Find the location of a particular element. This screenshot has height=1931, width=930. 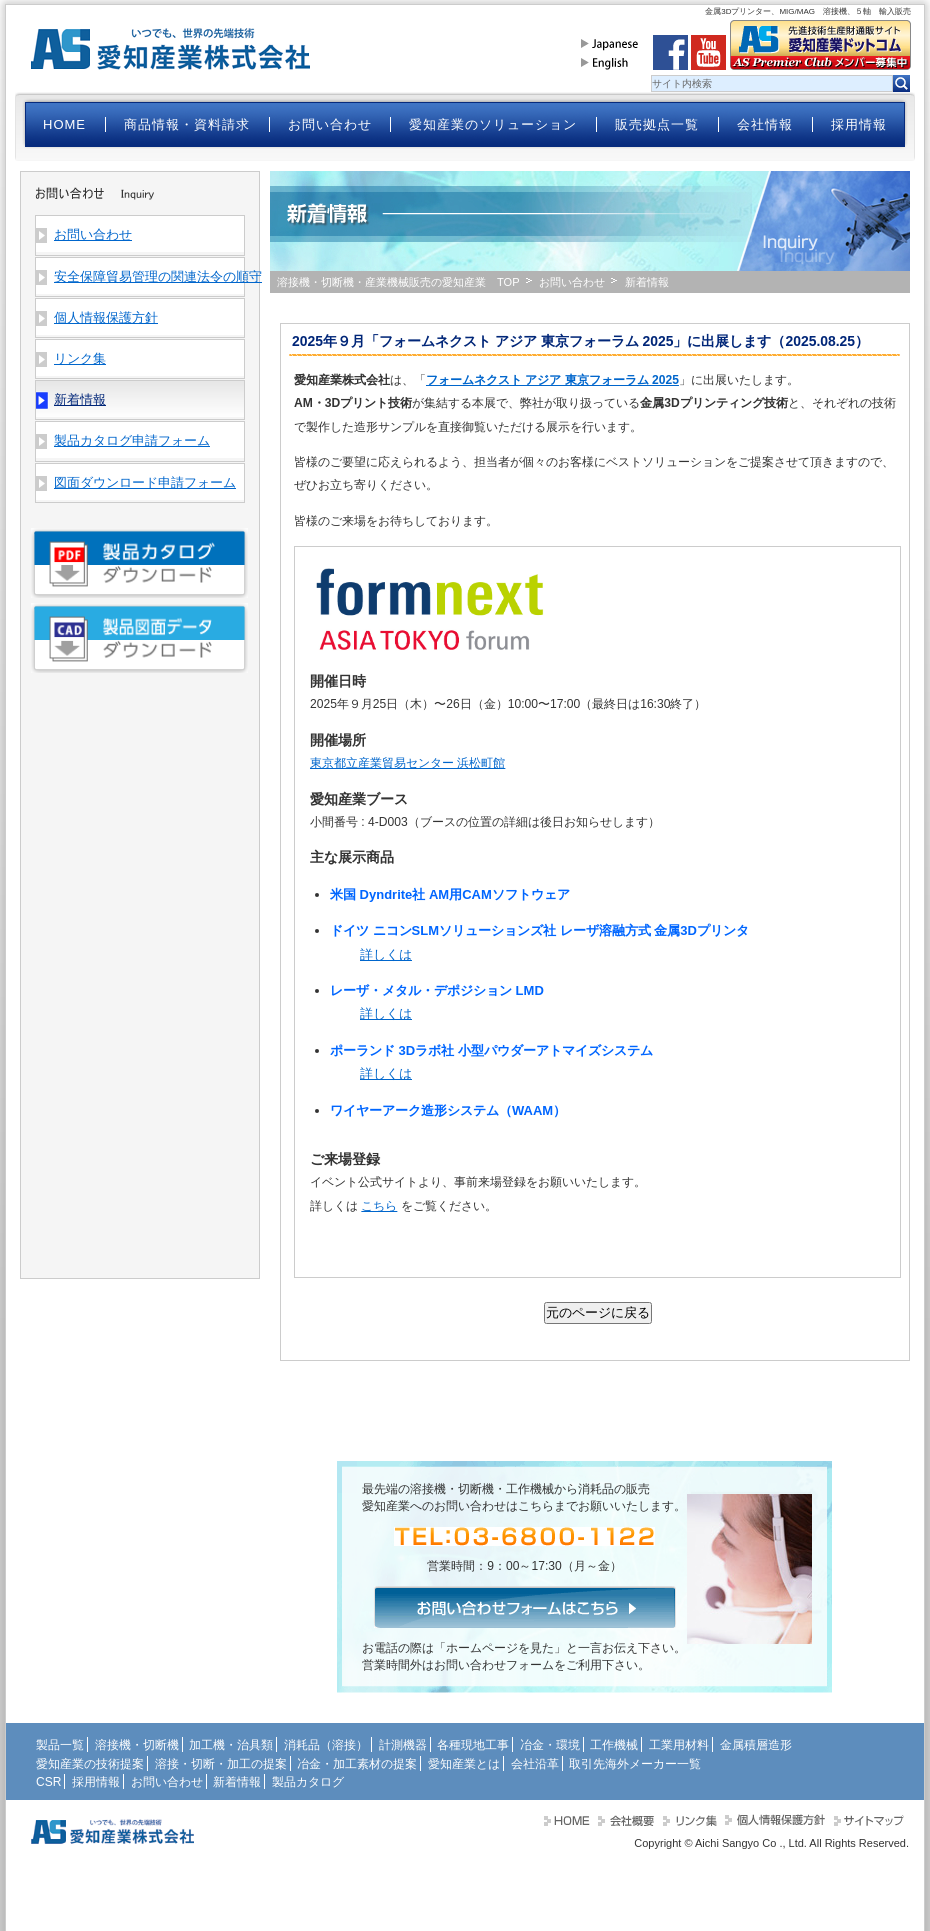

詳しくは is located at coordinates (386, 954).